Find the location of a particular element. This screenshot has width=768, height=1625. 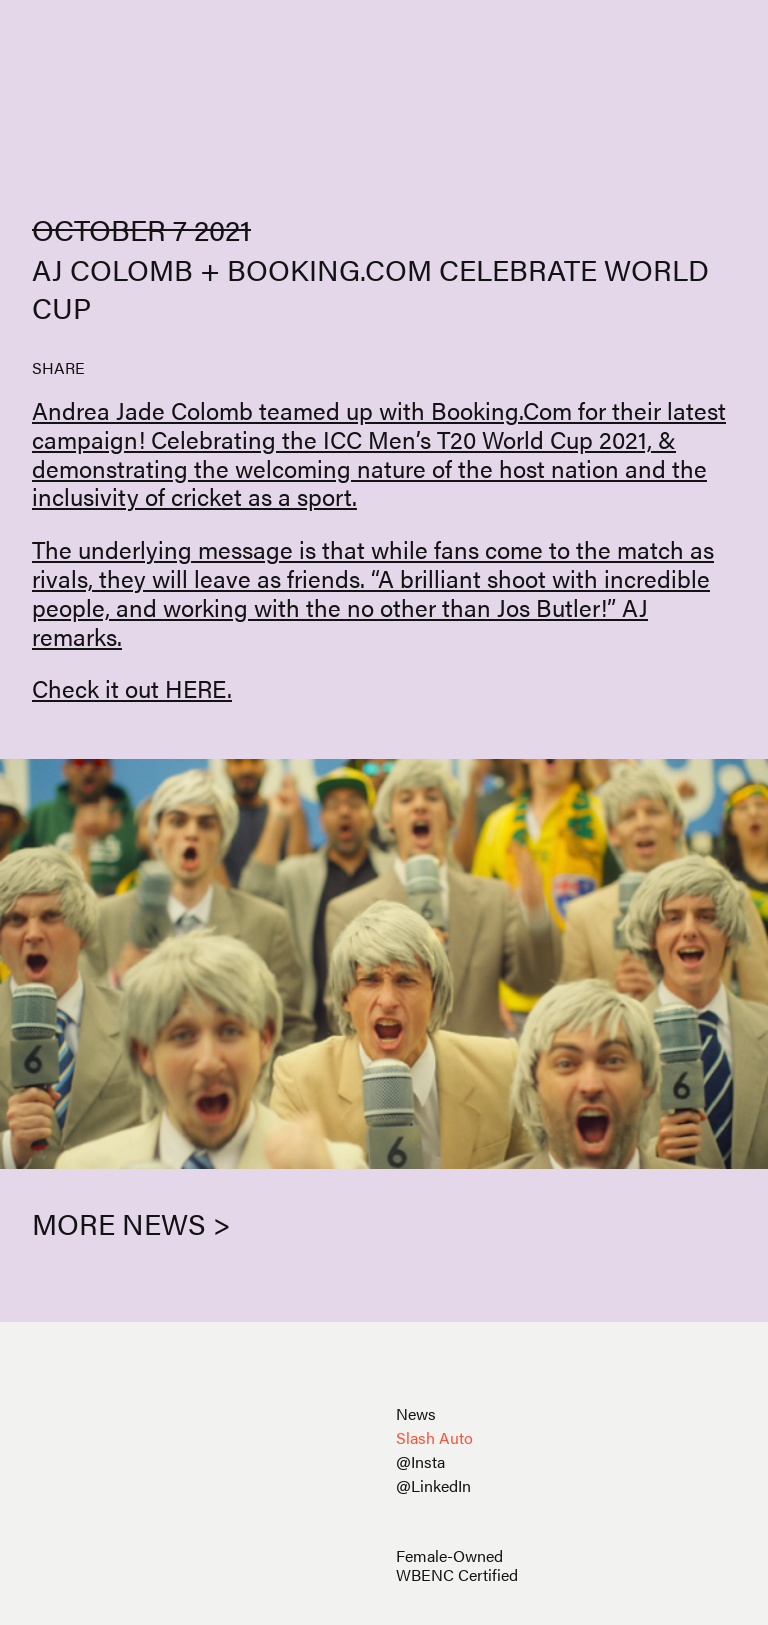

@LinkedIn is located at coordinates (433, 1485).